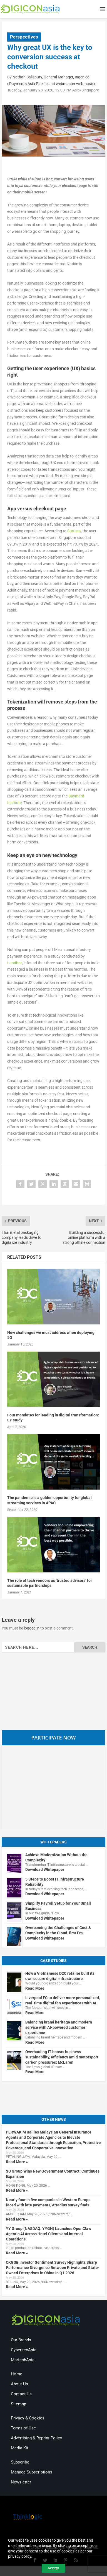 The height and width of the screenshot is (2576, 107). Describe the element at coordinates (48, 2233) in the screenshot. I see `YY Group (NASDAQ: YYGH) Launches OpenClaw Agentic AI Across Hotel Clients and Internal Operations` at that location.